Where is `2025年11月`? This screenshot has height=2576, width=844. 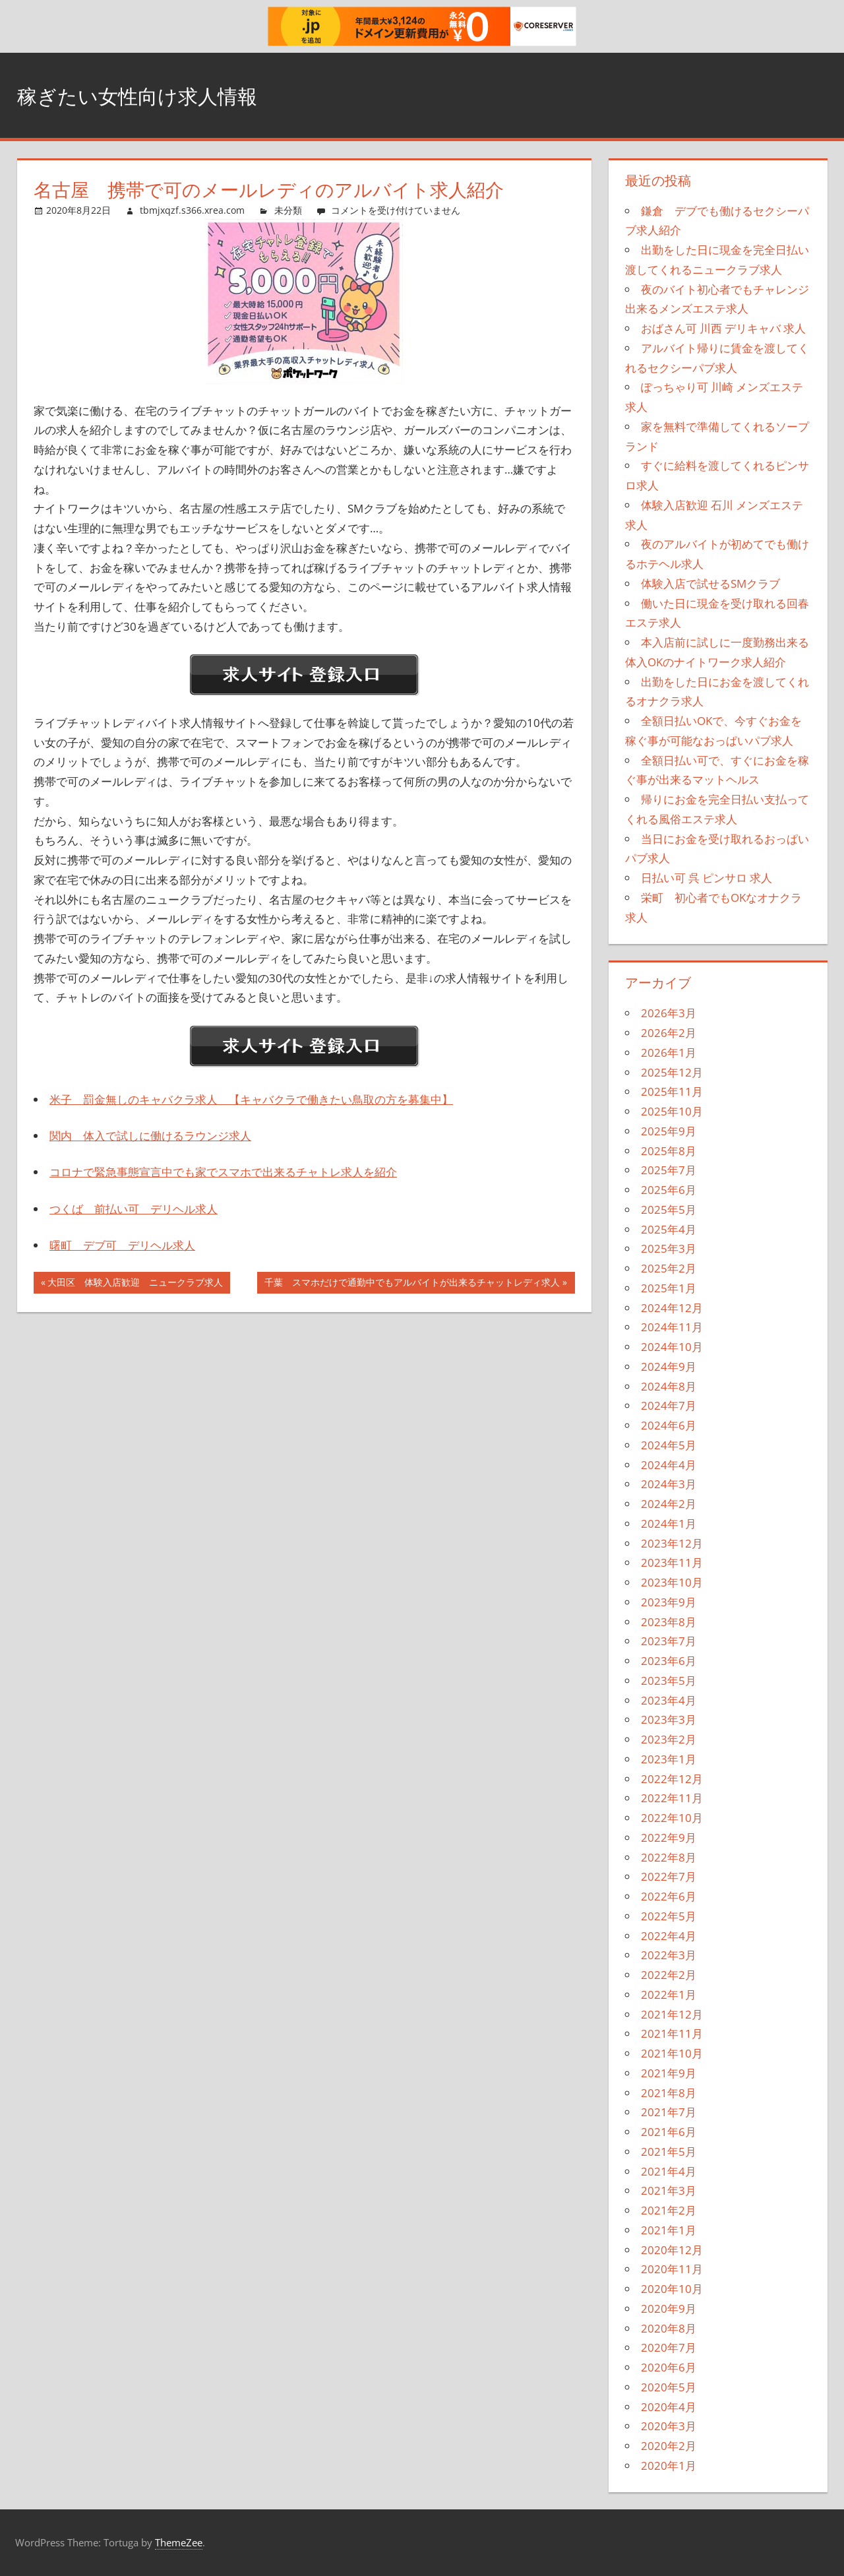
2025年11月 is located at coordinates (672, 1091).